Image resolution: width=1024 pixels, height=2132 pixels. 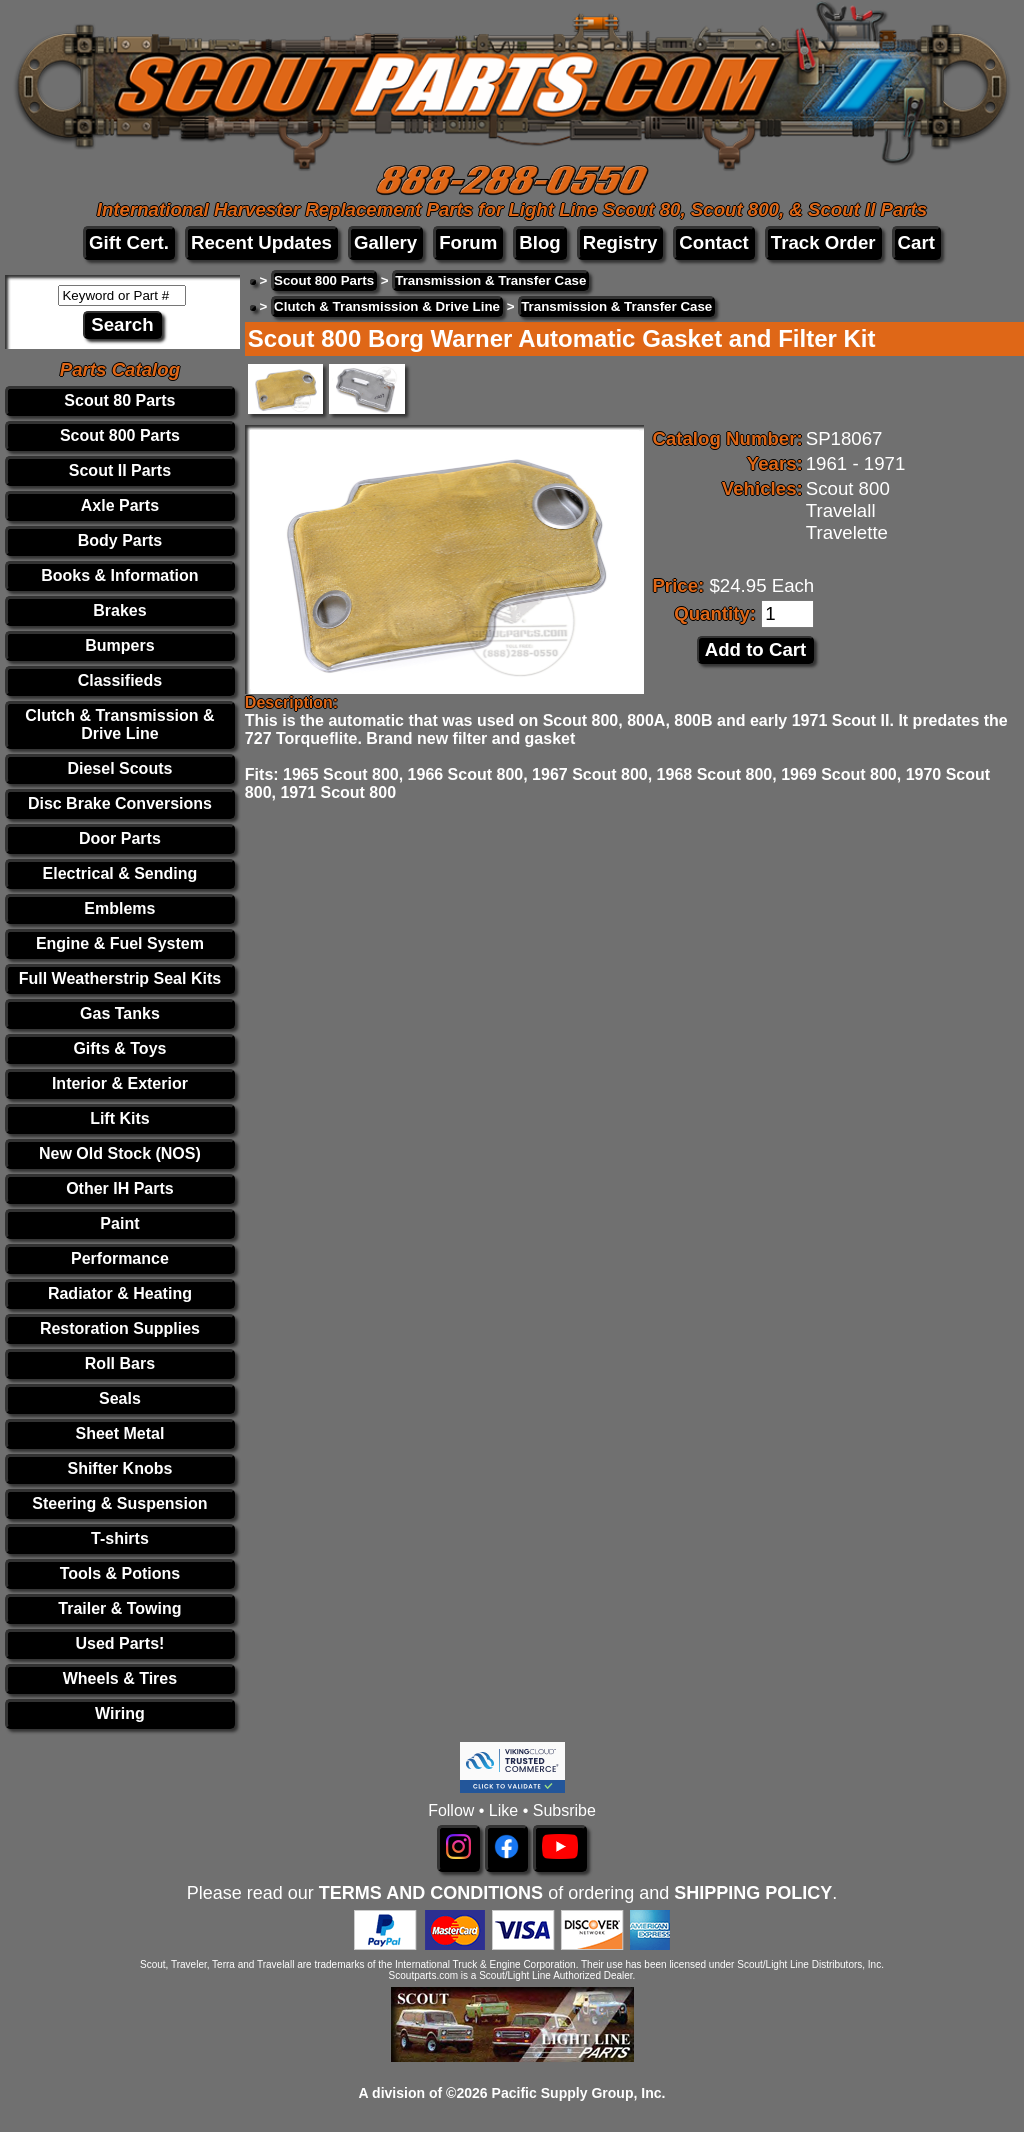 What do you see at coordinates (119, 1608) in the screenshot?
I see `Trailer & Towing` at bounding box center [119, 1608].